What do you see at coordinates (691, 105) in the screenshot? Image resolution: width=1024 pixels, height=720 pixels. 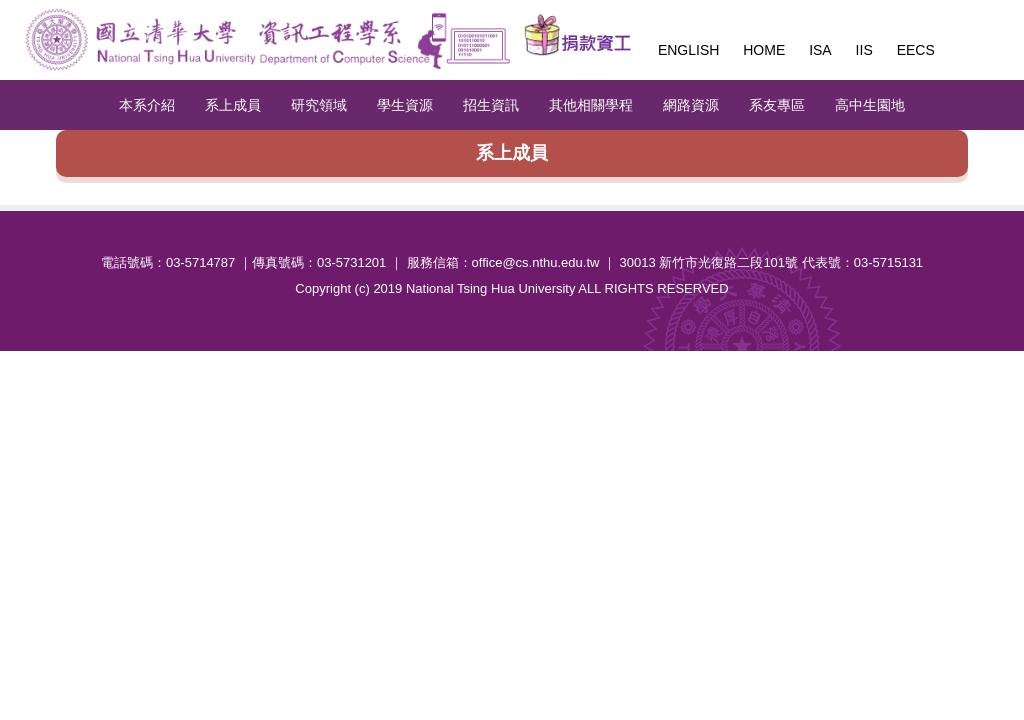 I see `網路資源 [button]` at bounding box center [691, 105].